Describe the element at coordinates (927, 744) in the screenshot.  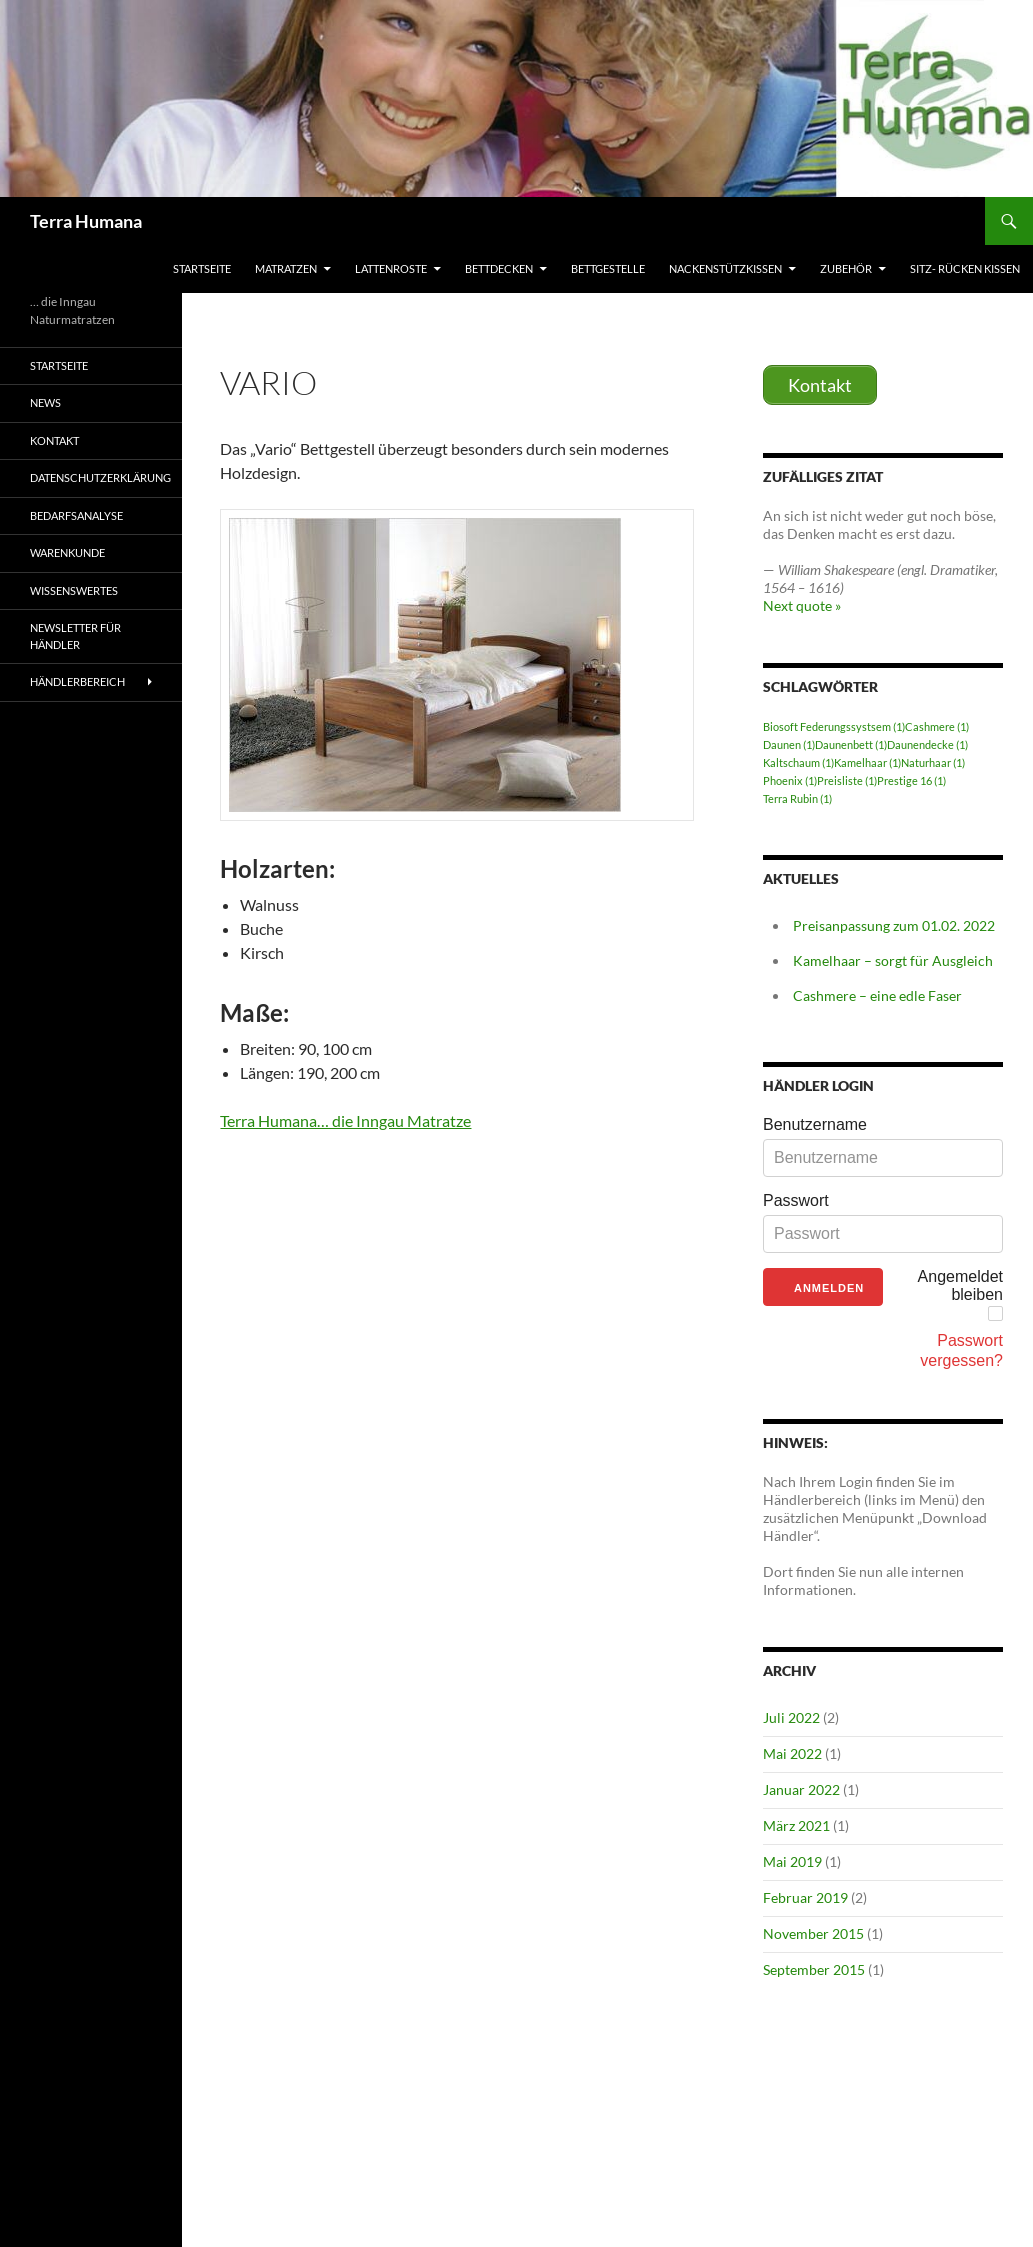
I see `Daunendecke [Daunendecke (1 Eintrag)]` at that location.